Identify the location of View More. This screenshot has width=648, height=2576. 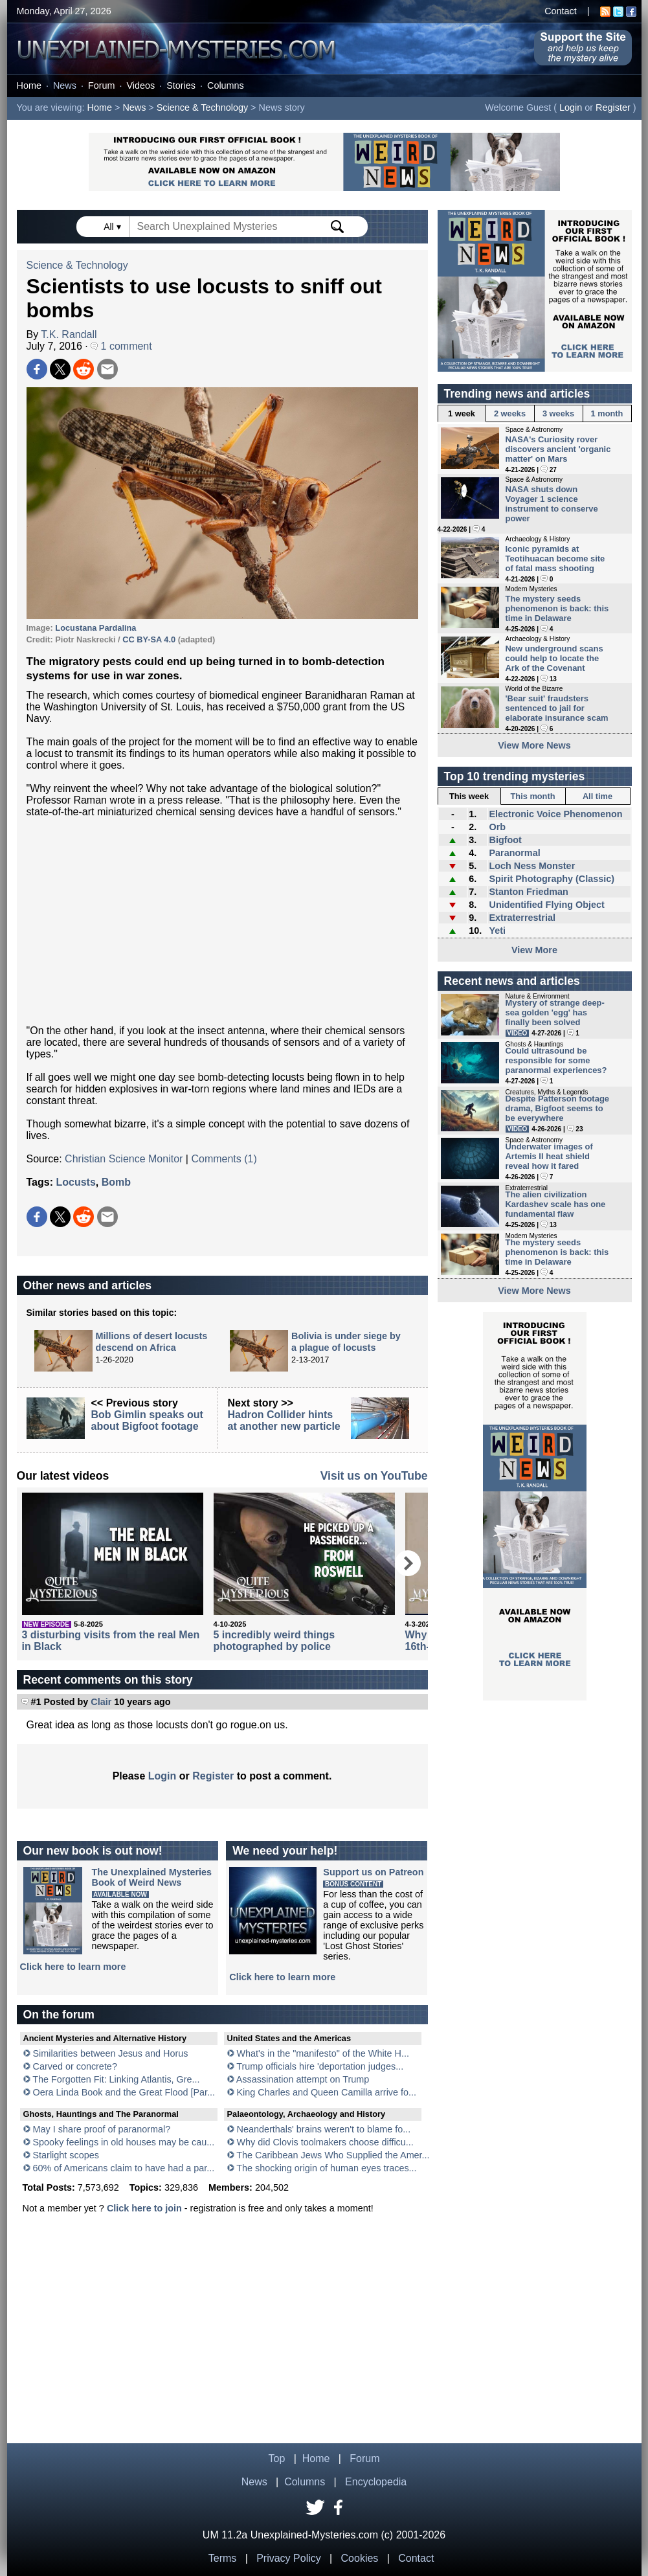
(534, 950).